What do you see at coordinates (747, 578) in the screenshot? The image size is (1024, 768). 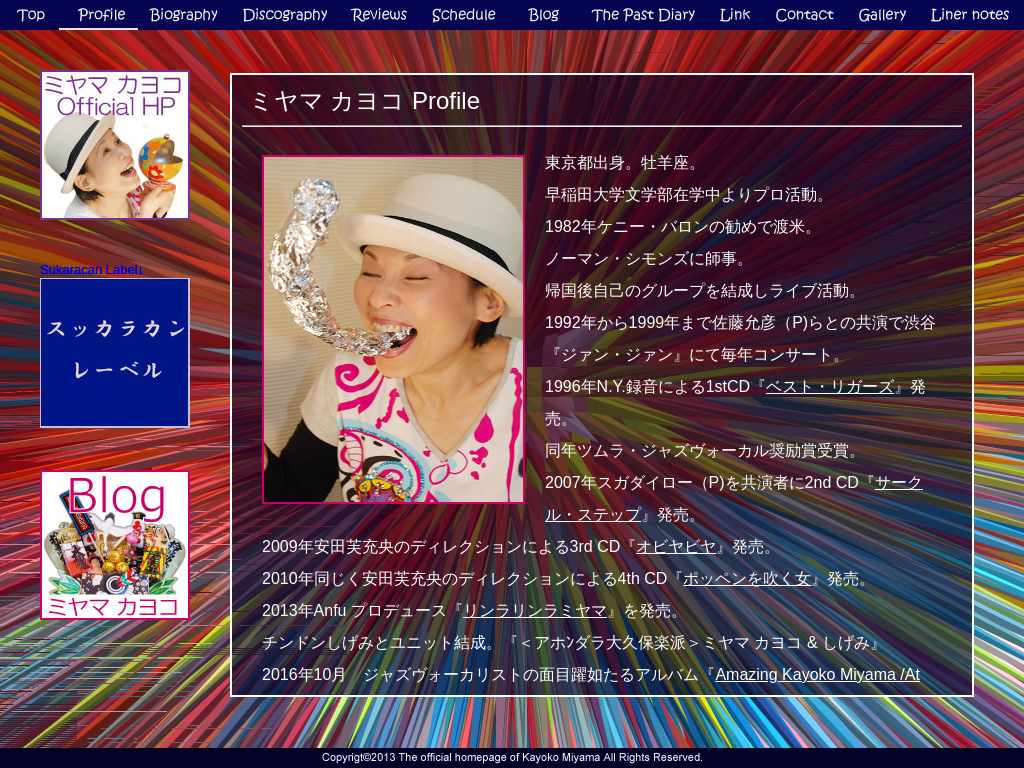 I see `ポッペンを吹く女` at bounding box center [747, 578].